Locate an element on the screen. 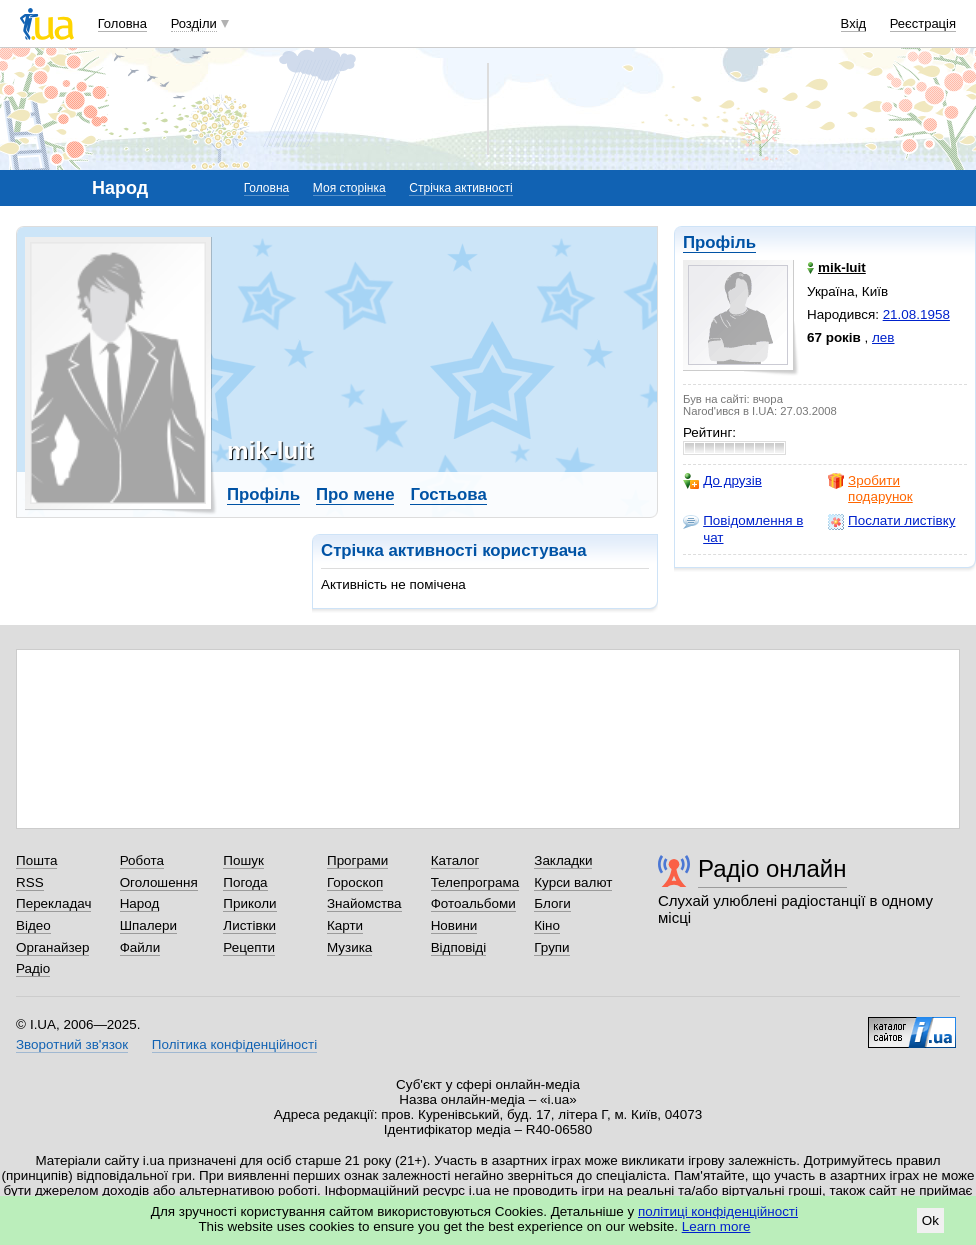 The image size is (976, 1245). Блоги is located at coordinates (552, 903).